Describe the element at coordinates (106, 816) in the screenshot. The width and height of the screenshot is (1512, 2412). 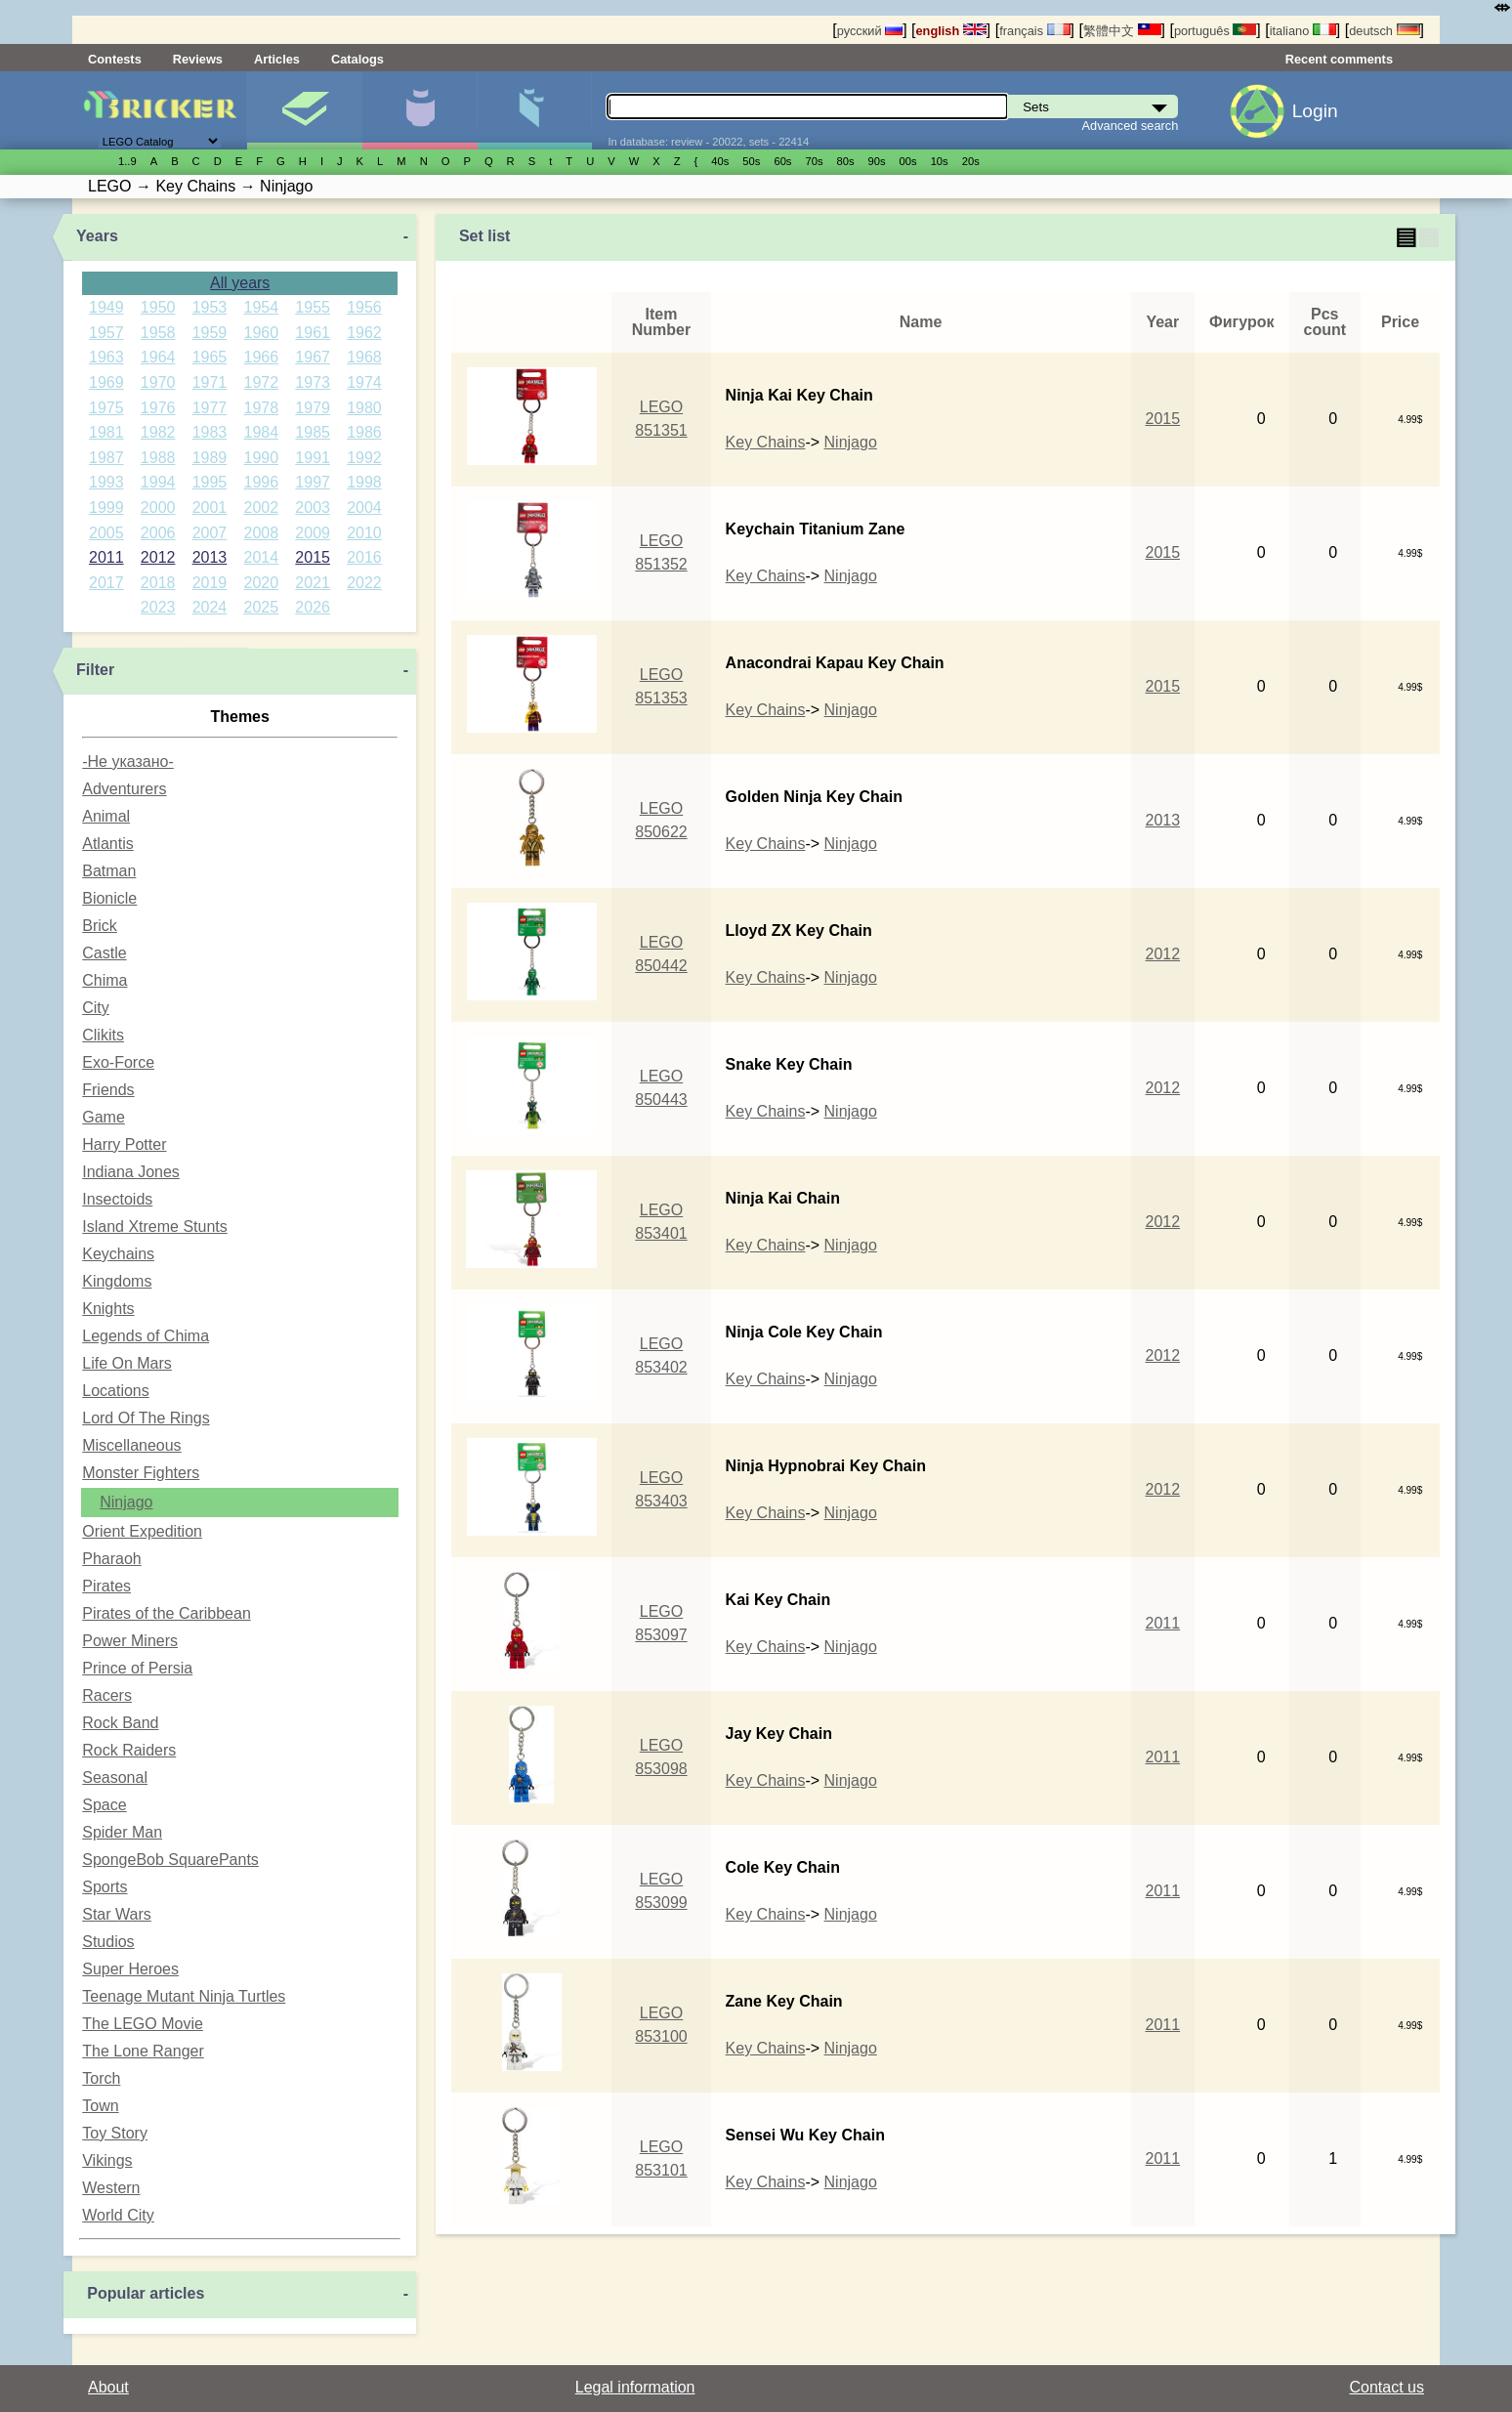
I see `Animal` at that location.